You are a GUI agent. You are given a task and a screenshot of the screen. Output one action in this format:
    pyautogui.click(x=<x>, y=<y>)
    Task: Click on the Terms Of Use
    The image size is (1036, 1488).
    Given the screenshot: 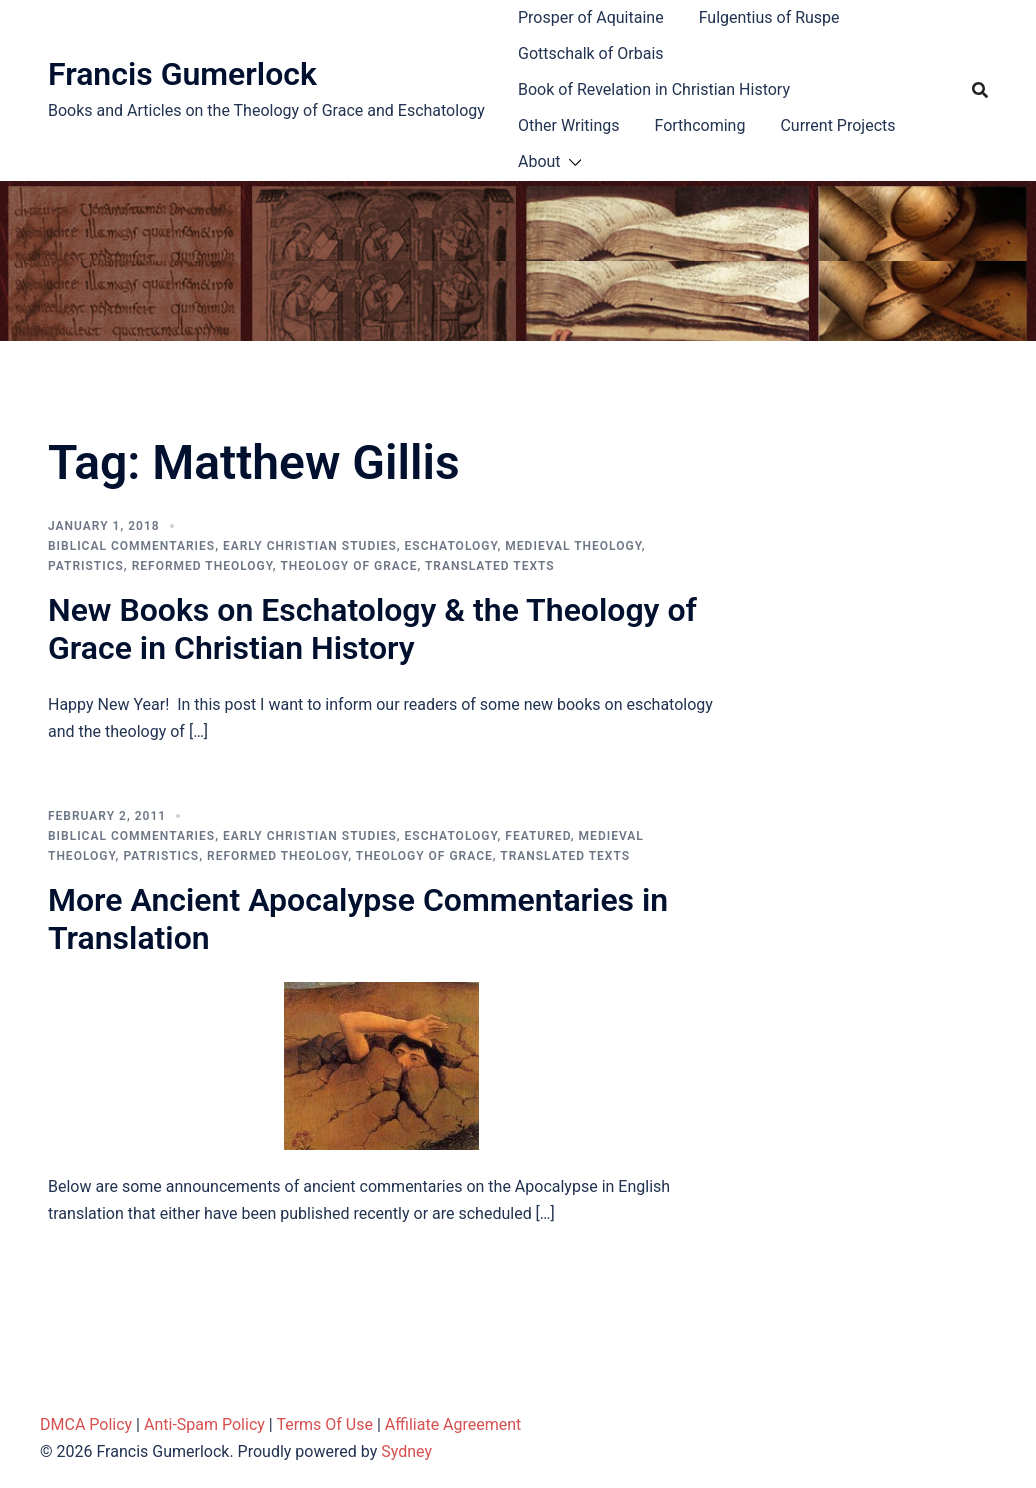 What is the action you would take?
    pyautogui.click(x=324, y=1424)
    